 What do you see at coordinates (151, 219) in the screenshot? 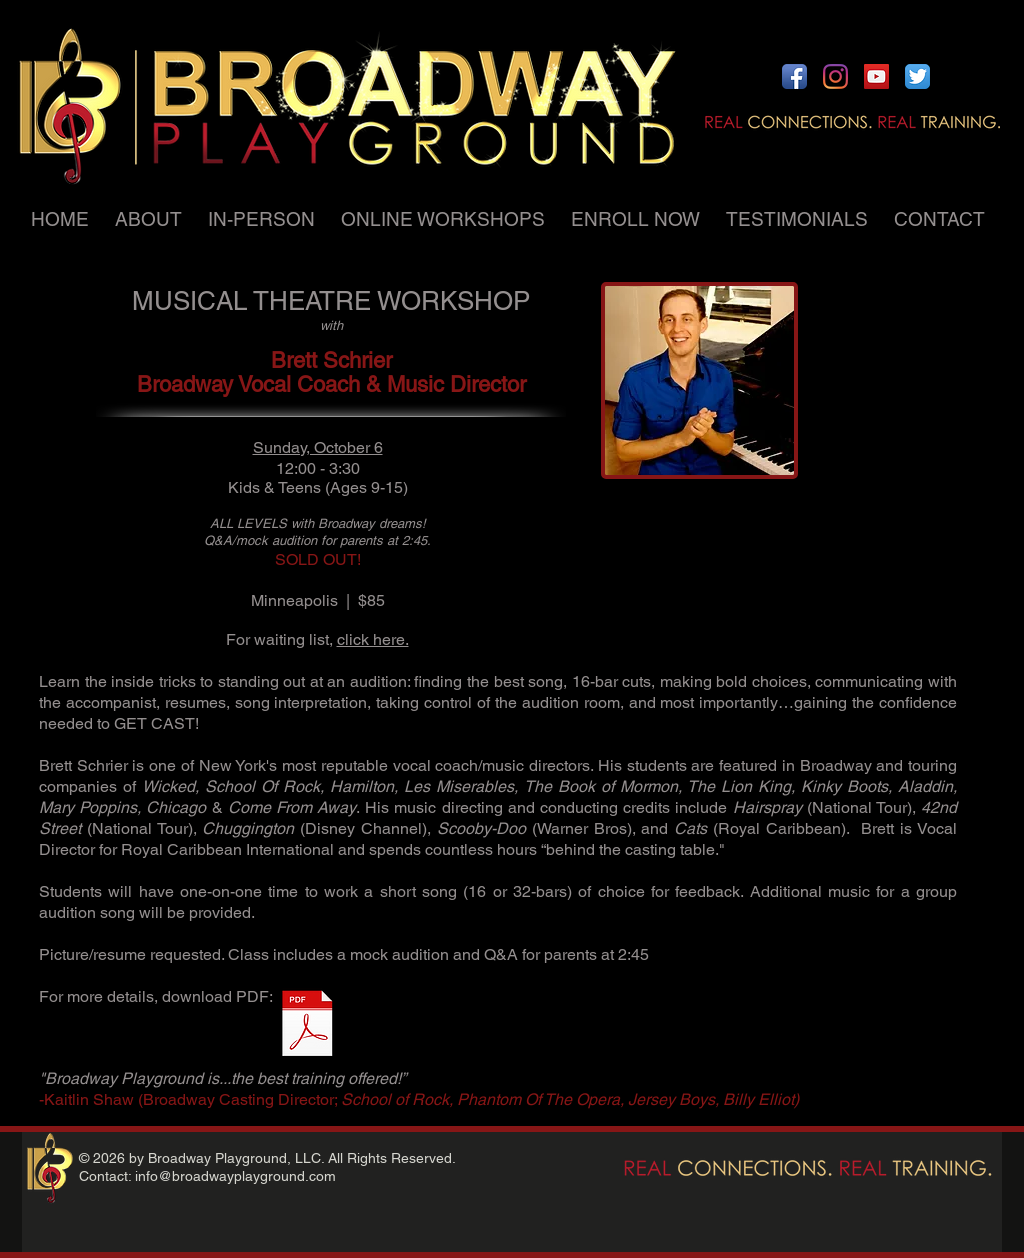
I see `[button]` at bounding box center [151, 219].